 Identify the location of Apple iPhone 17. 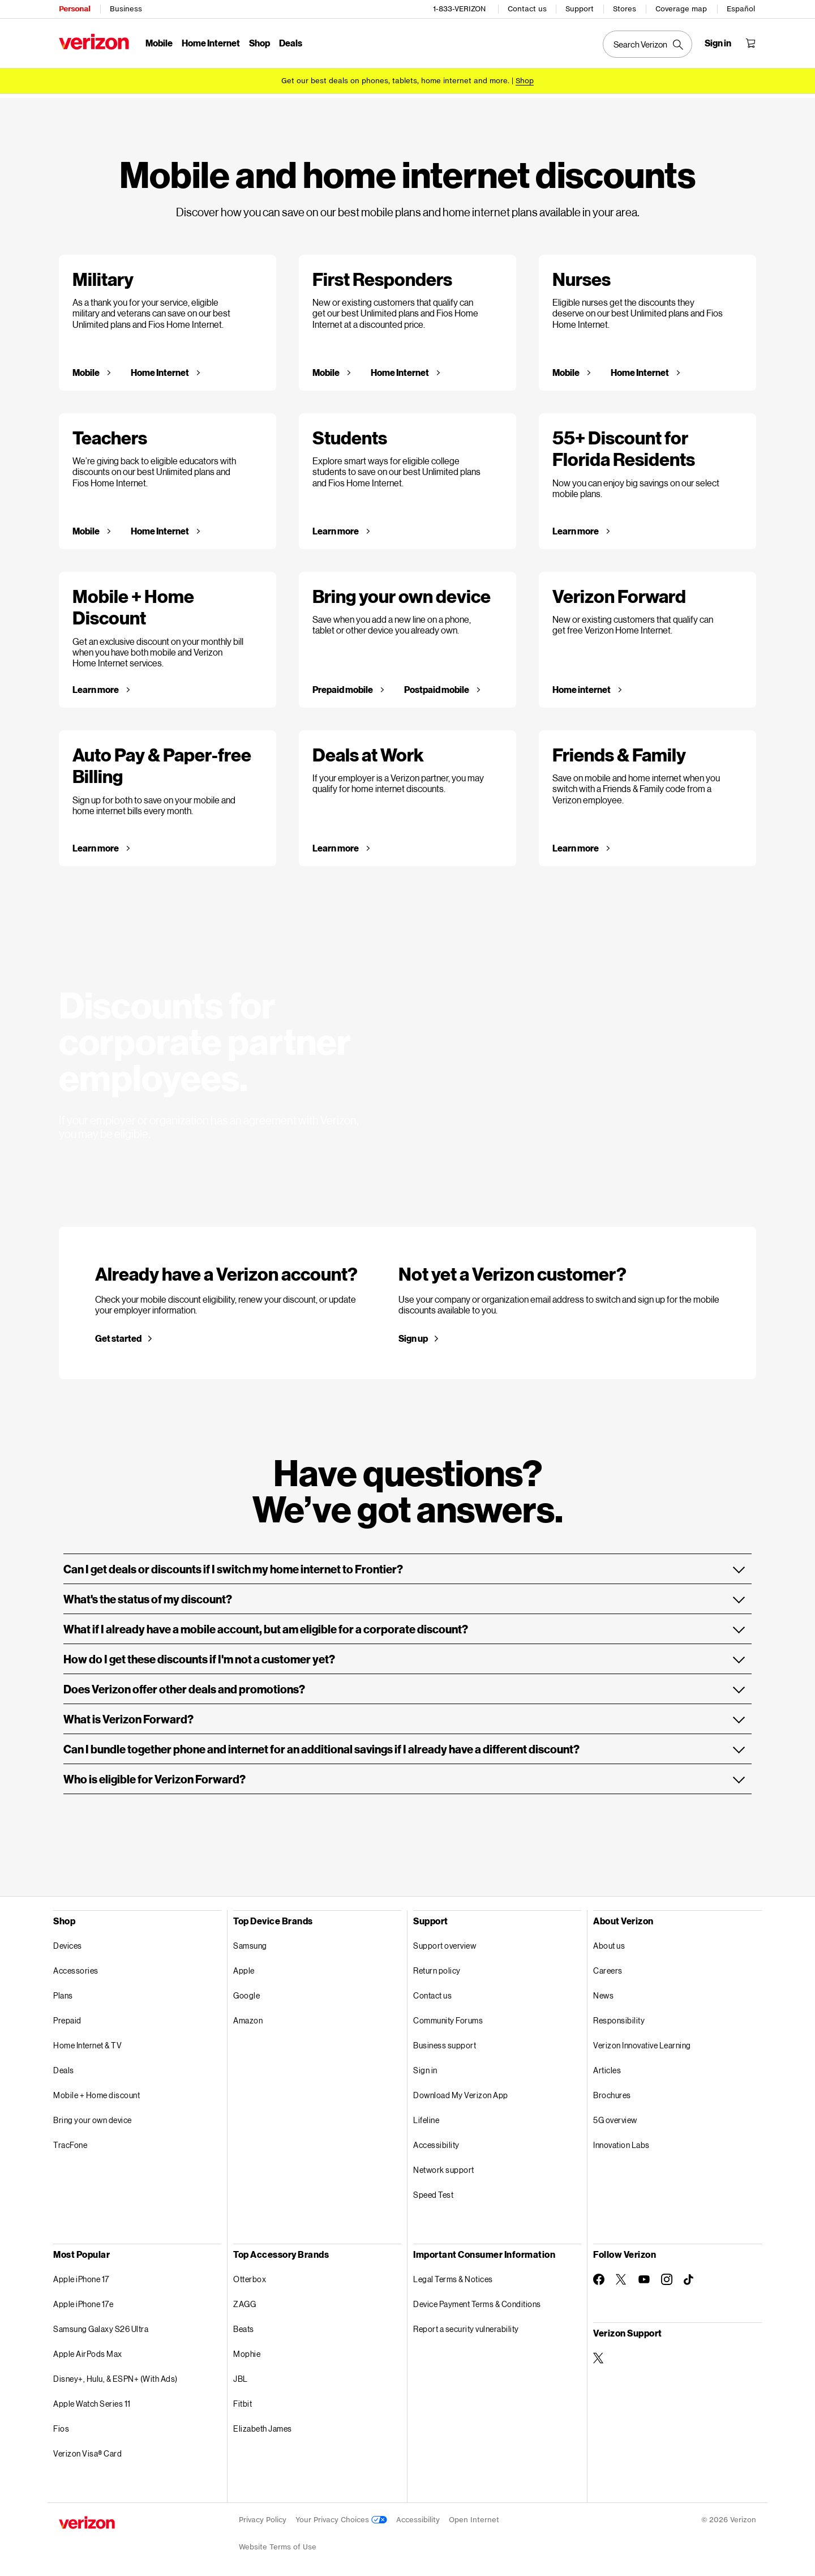
(81, 2275).